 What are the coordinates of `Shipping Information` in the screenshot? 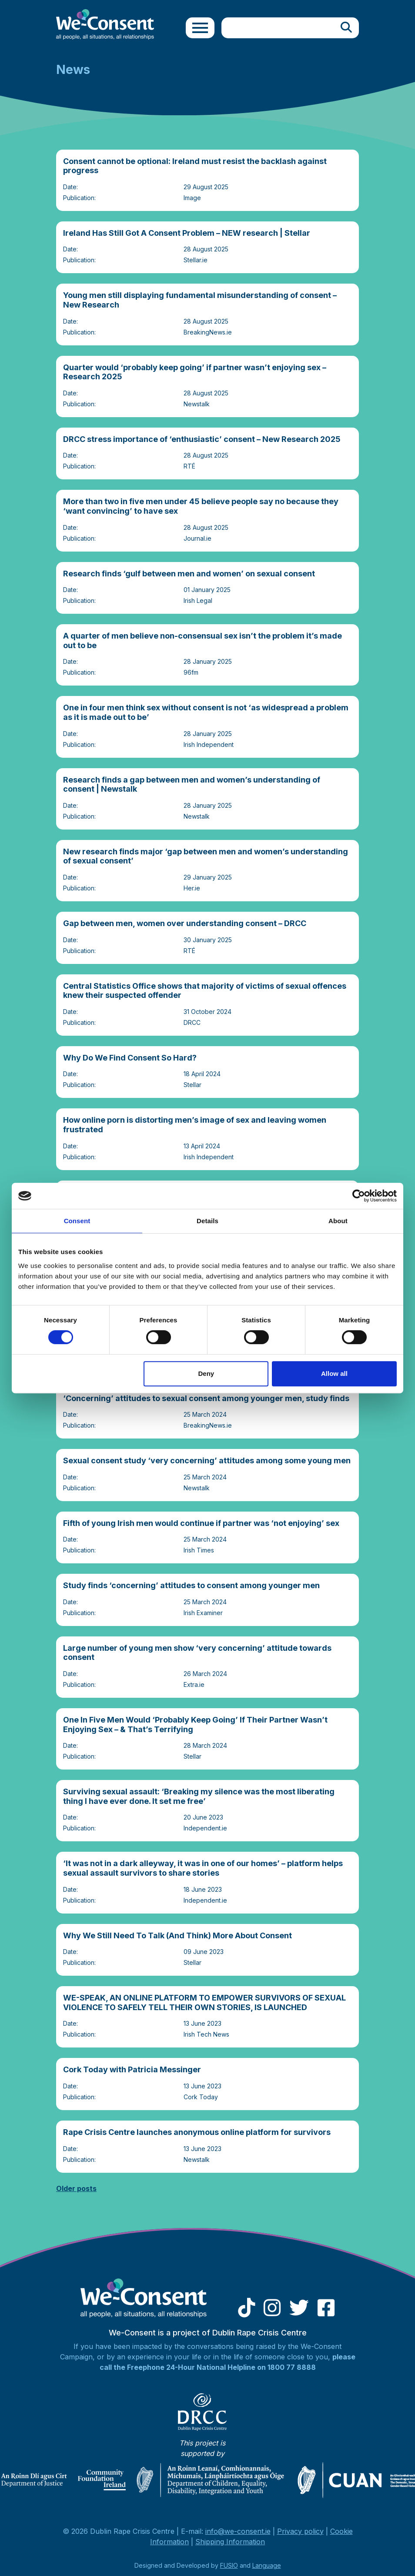 It's located at (230, 2541).